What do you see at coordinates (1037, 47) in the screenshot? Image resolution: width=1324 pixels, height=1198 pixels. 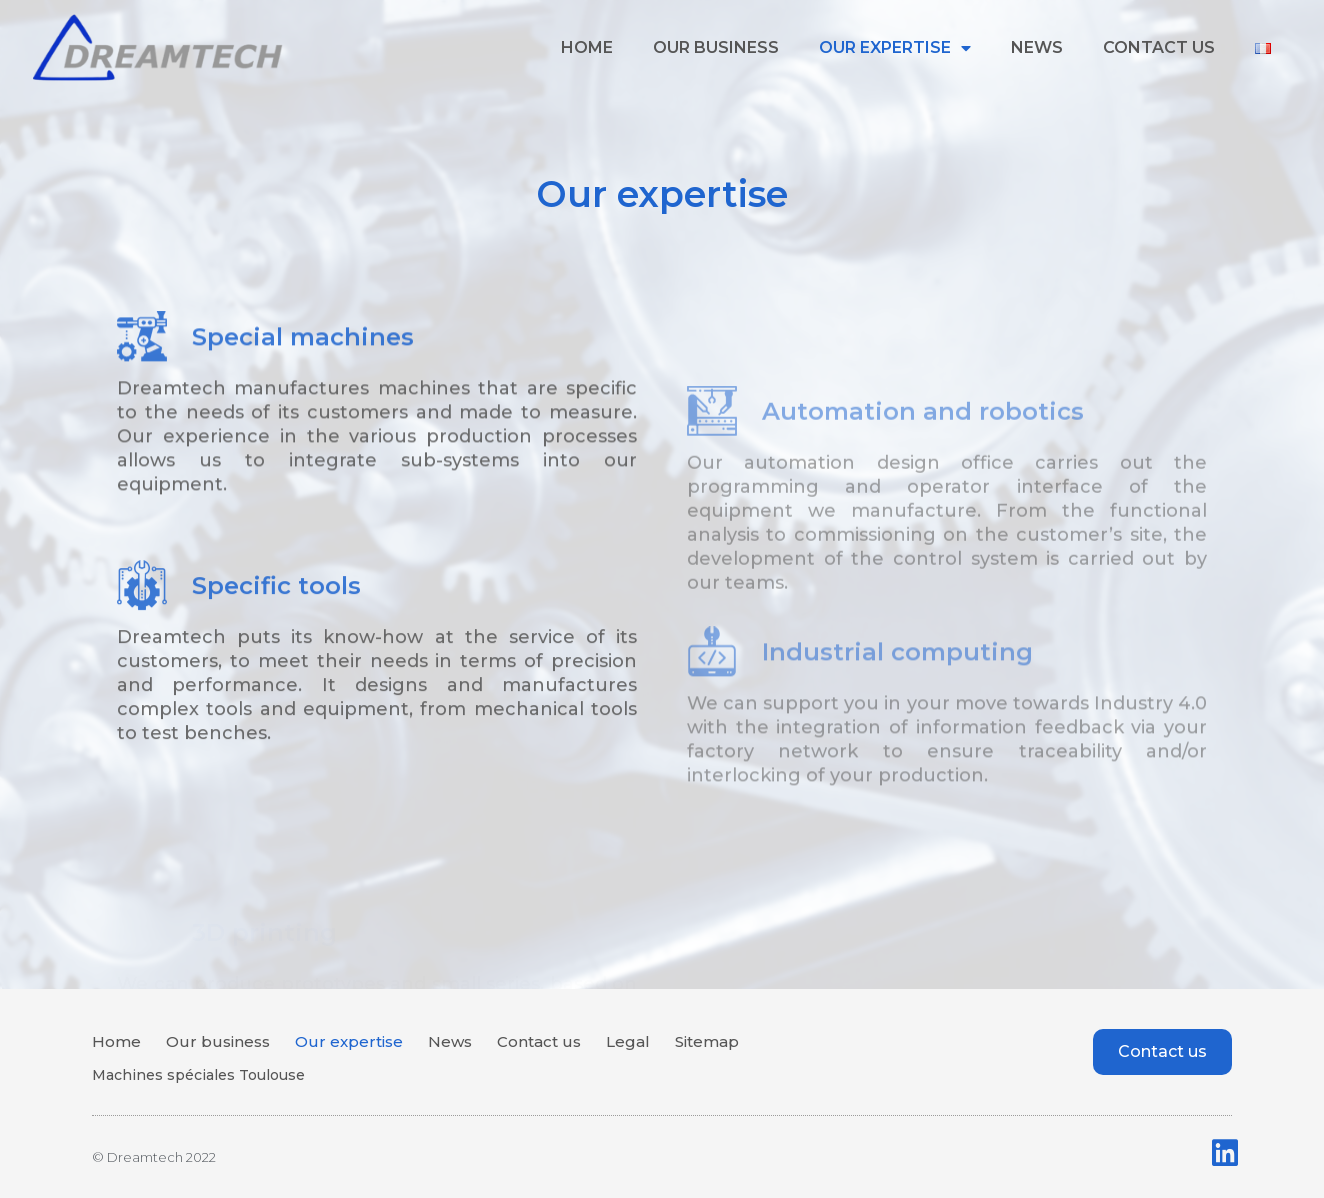 I see `News` at bounding box center [1037, 47].